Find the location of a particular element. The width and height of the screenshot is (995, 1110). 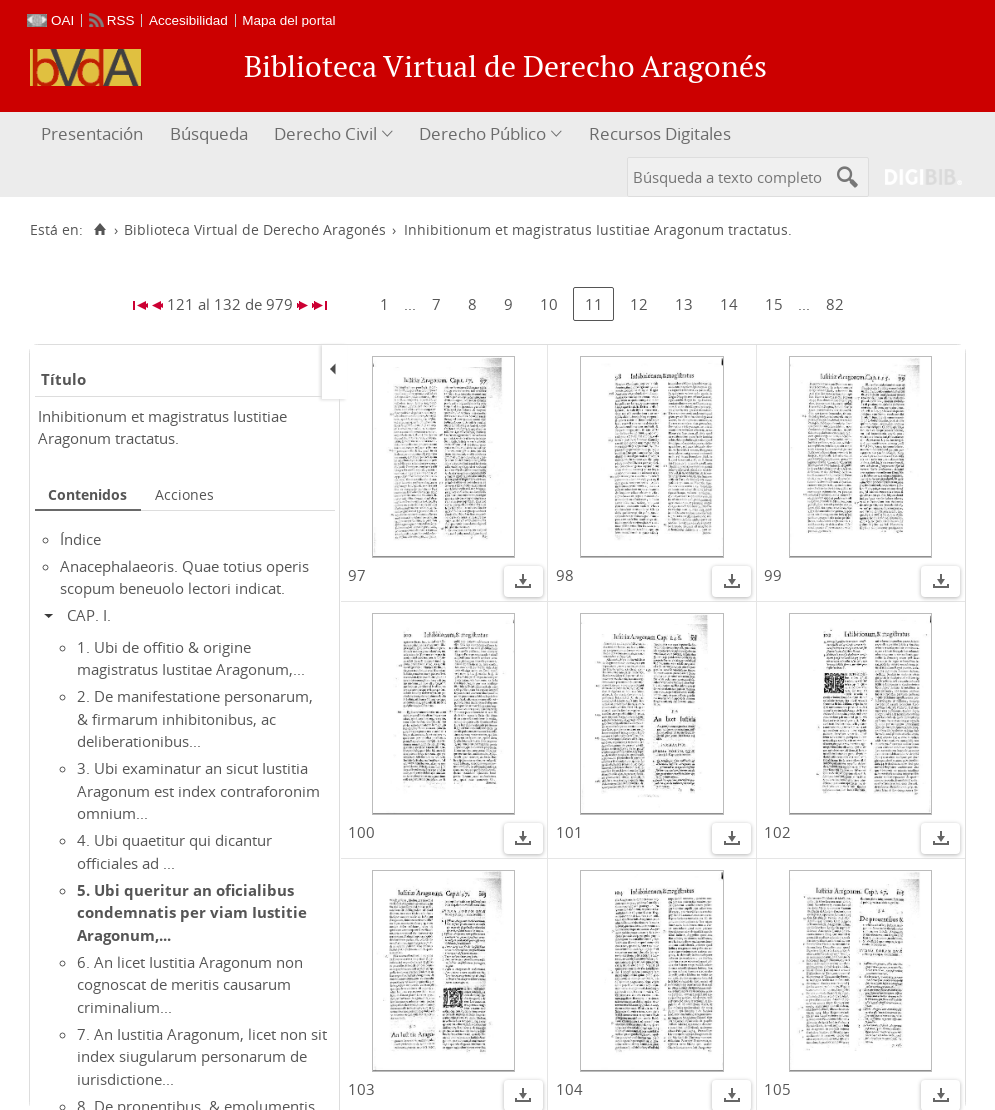

2. De manifestatione personarum, & firmarum inhibitonibus, ac deliberationibus... is located at coordinates (195, 718).